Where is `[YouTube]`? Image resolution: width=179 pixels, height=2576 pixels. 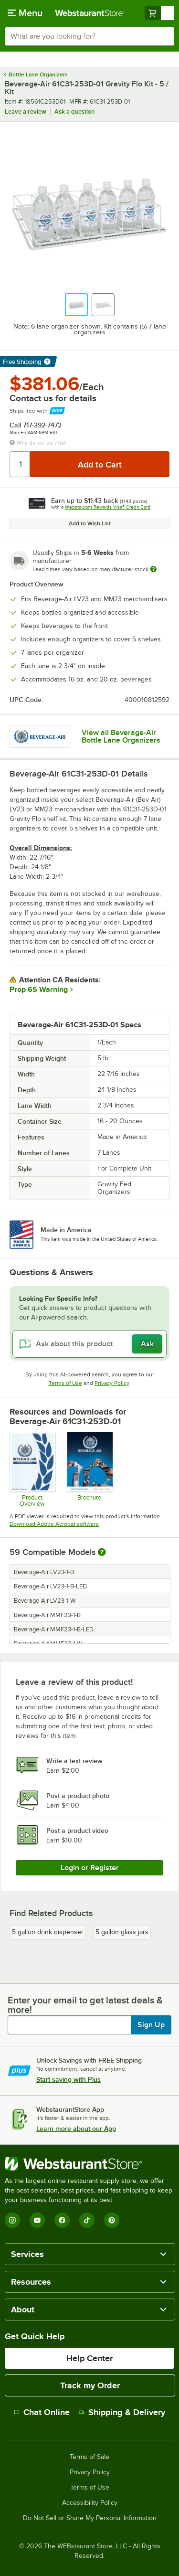 [YouTube] is located at coordinates (37, 2220).